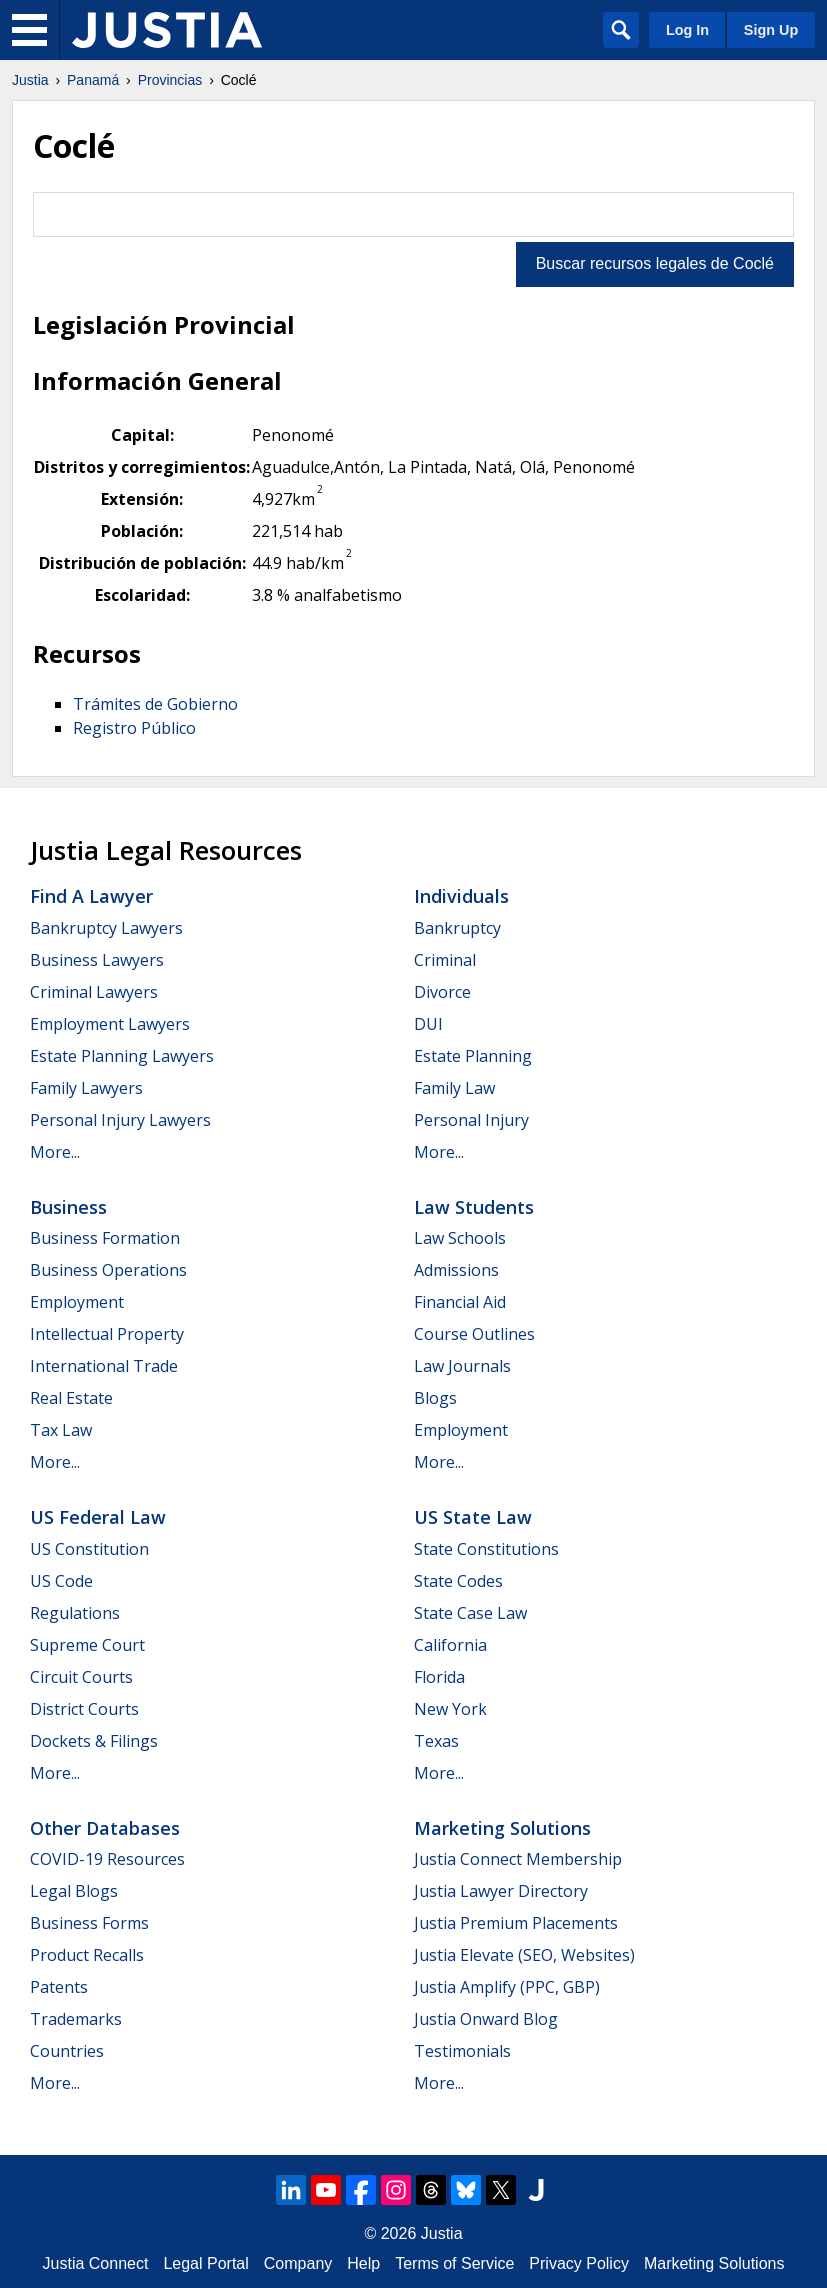 The image size is (827, 2288). I want to click on Justia Premium Placements, so click(516, 1923).